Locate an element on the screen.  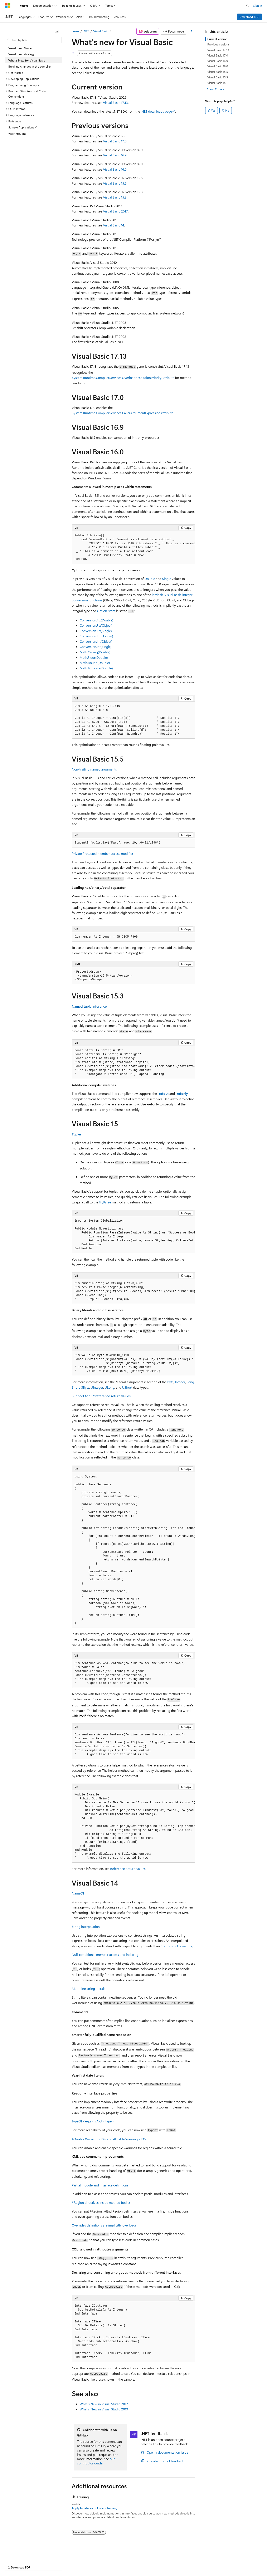
ULong is located at coordinates (109, 1387).